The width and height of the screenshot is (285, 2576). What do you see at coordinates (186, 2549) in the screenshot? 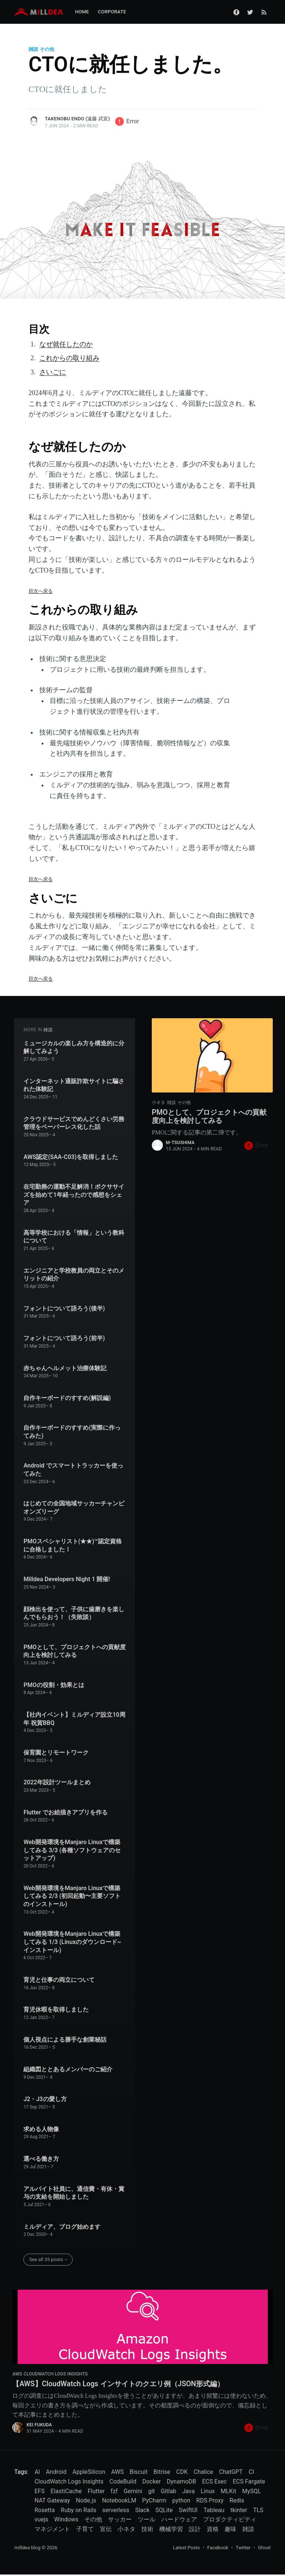
I see `Latest Posts` at bounding box center [186, 2549].